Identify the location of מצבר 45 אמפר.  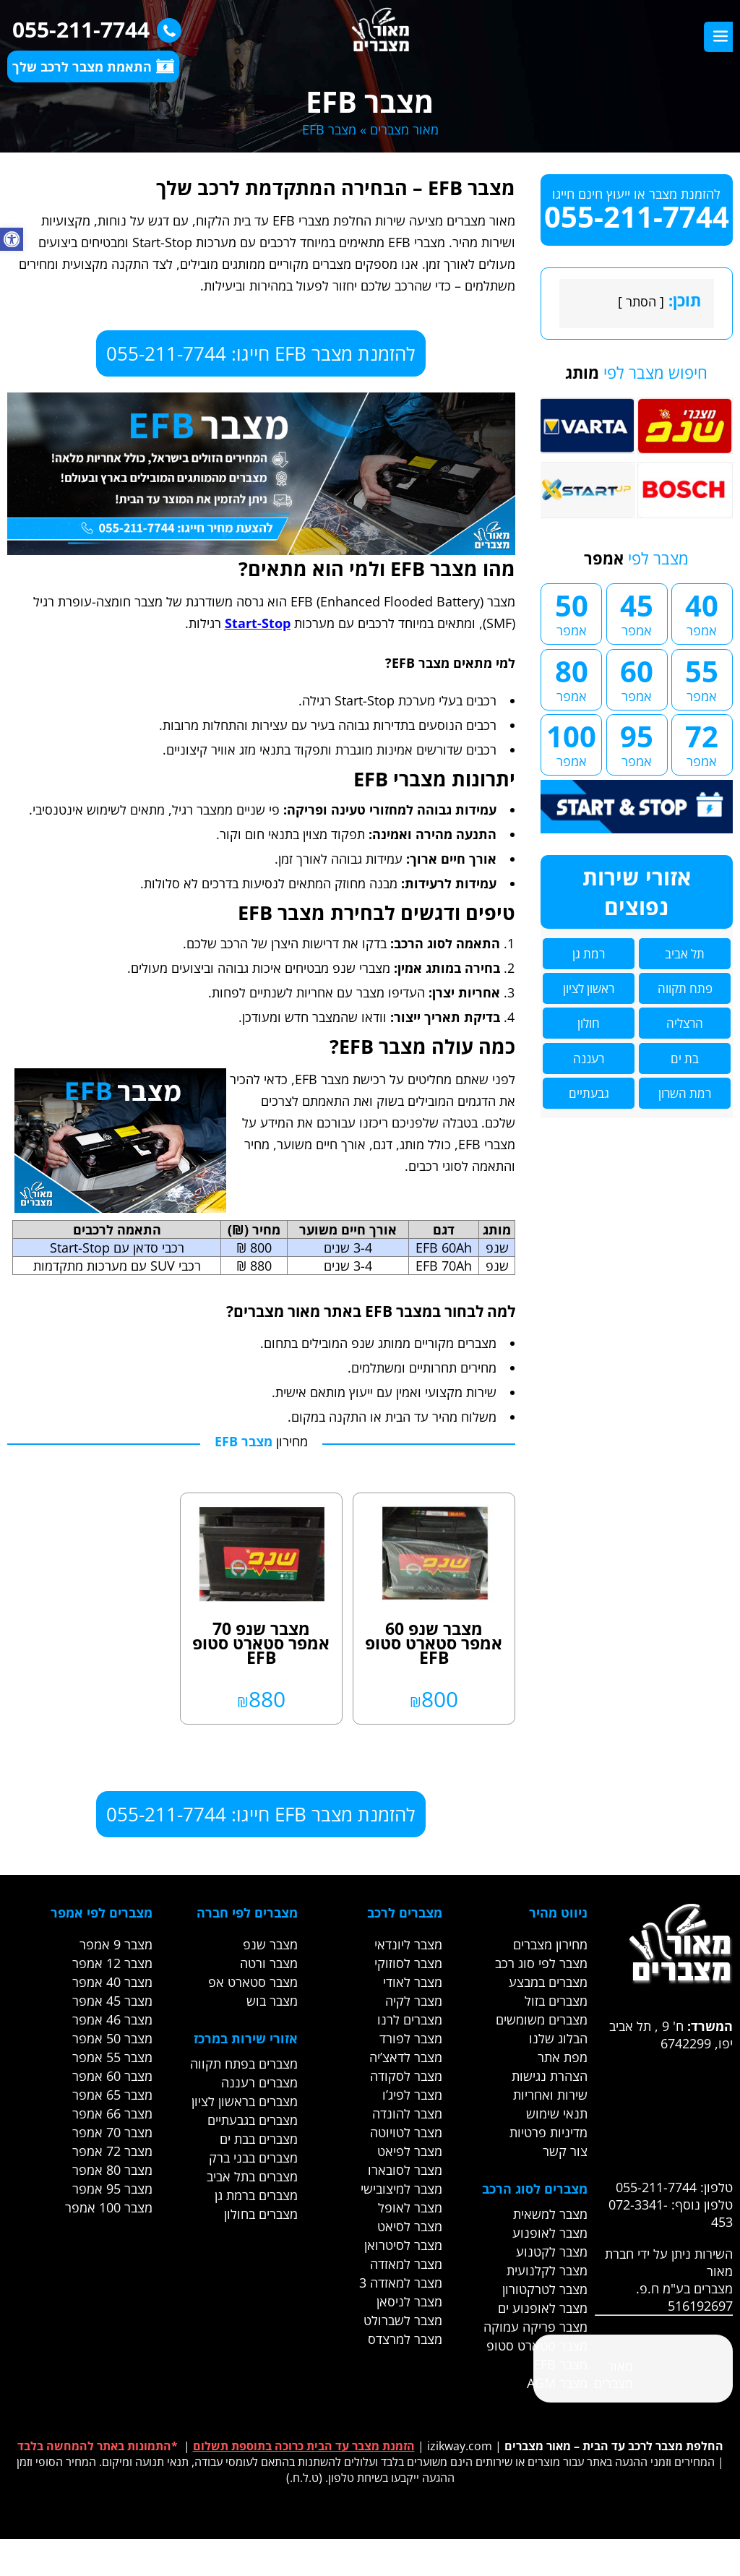
(112, 2000).